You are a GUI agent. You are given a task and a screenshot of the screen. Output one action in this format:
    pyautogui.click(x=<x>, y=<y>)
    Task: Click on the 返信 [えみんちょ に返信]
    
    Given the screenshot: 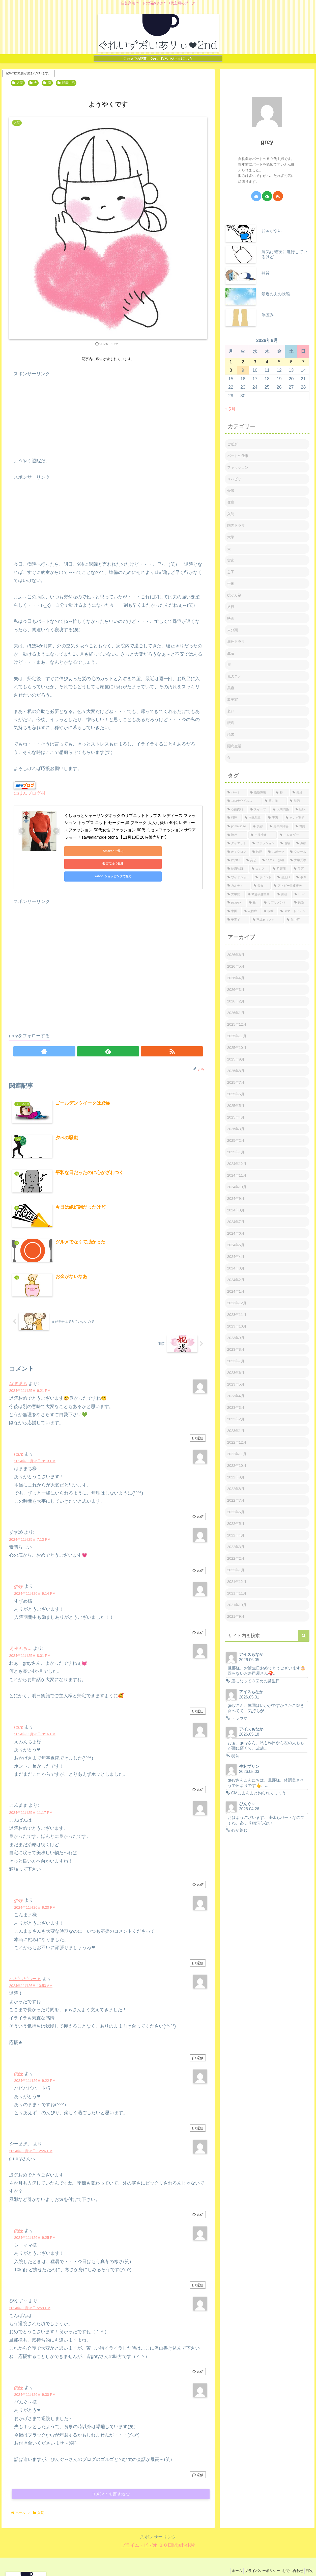 What is the action you would take?
    pyautogui.click(x=198, y=1699)
    